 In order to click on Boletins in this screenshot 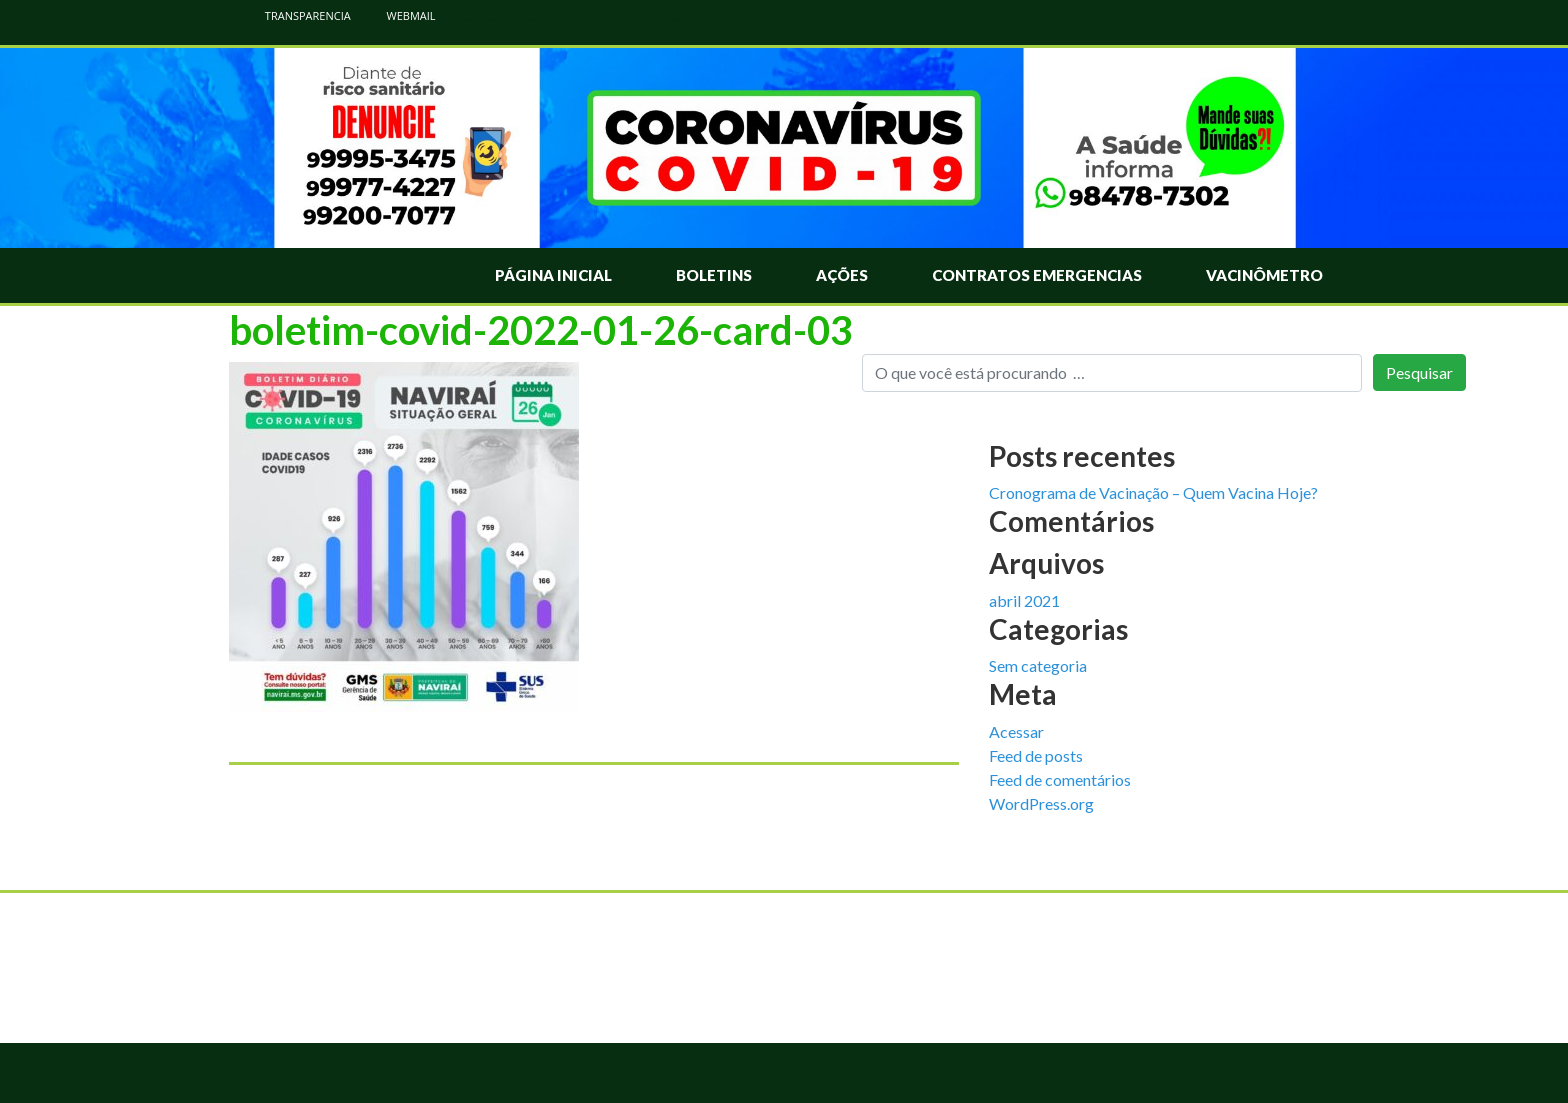, I will do `click(714, 275)`.